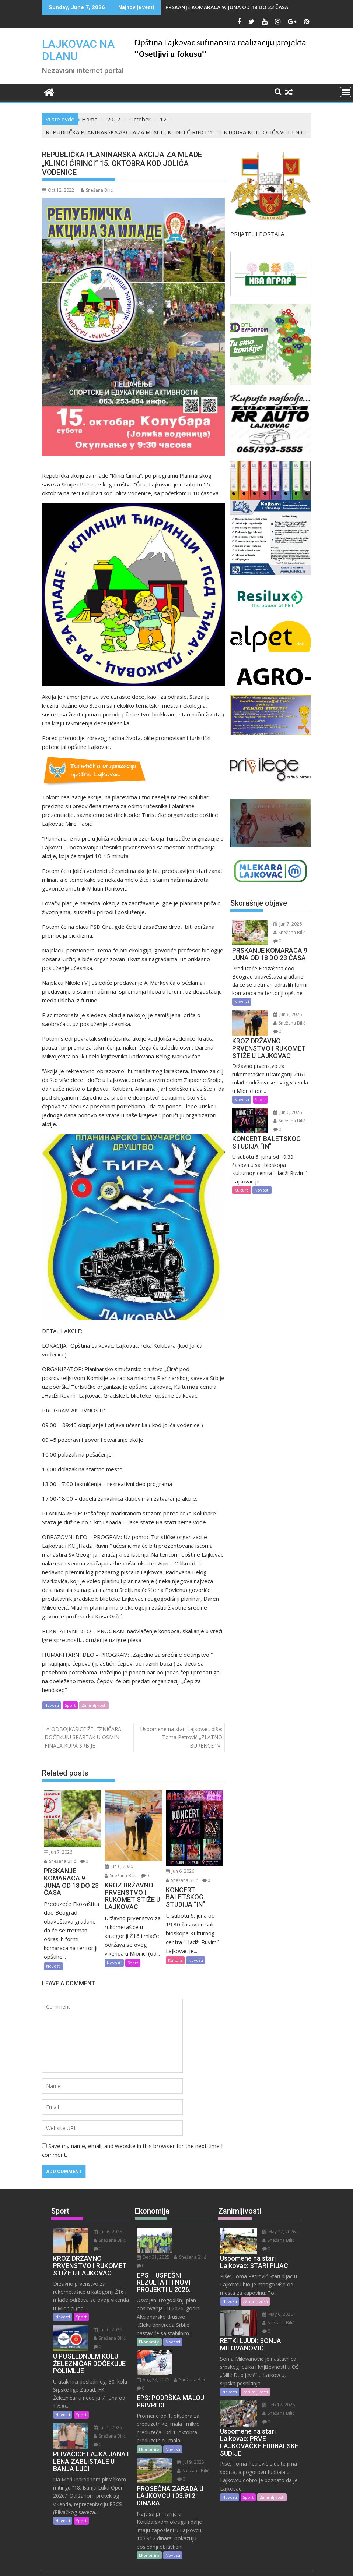  Describe the element at coordinates (276, 2405) in the screenshot. I see `Feb 17, 2026` at that location.